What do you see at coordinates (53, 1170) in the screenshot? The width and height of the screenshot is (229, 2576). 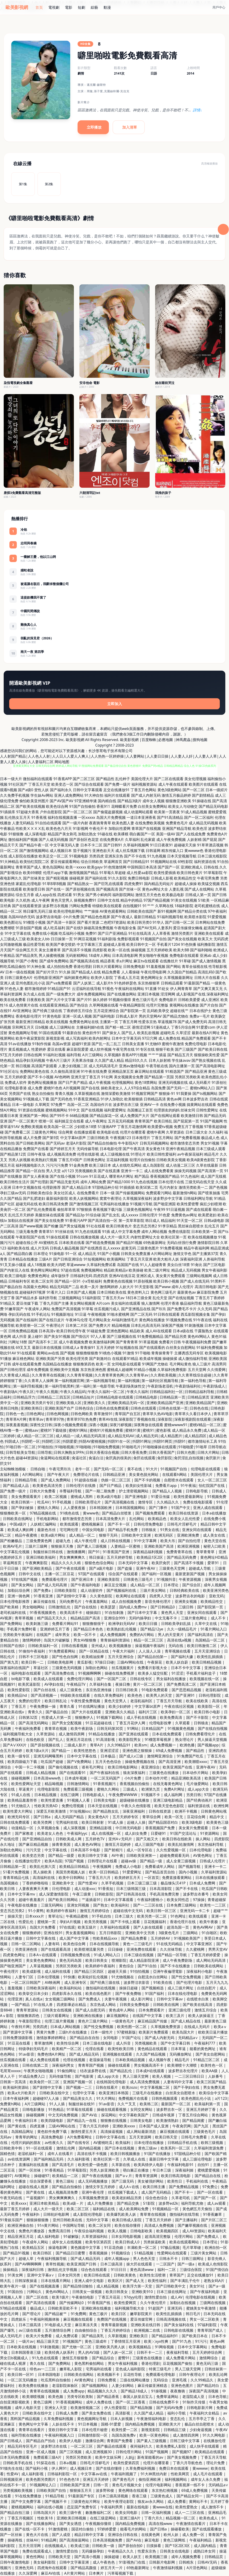 I see `男人天堂` at bounding box center [53, 1170].